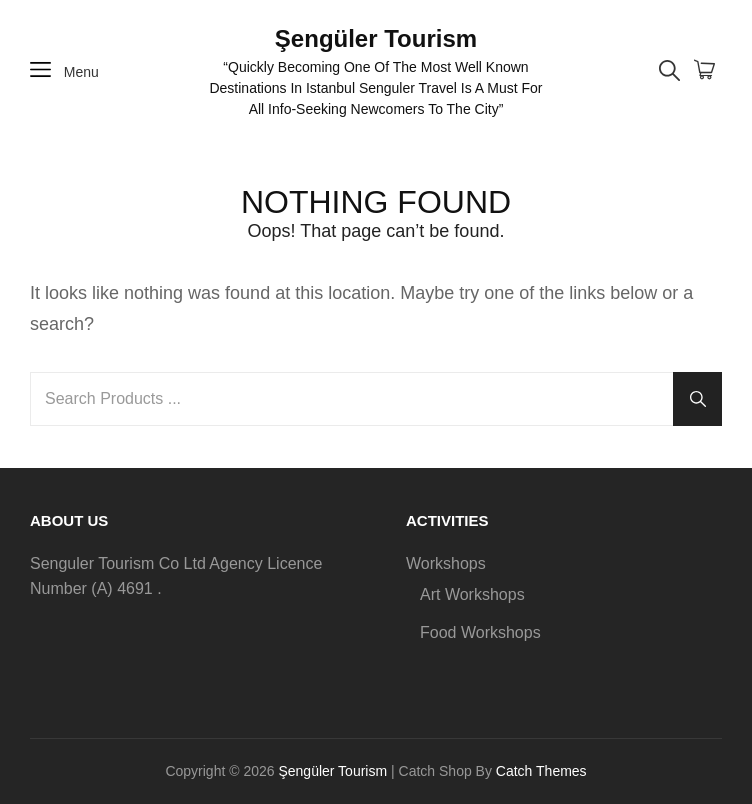 This screenshot has width=752, height=804. What do you see at coordinates (472, 594) in the screenshot?
I see `Art Workshops` at bounding box center [472, 594].